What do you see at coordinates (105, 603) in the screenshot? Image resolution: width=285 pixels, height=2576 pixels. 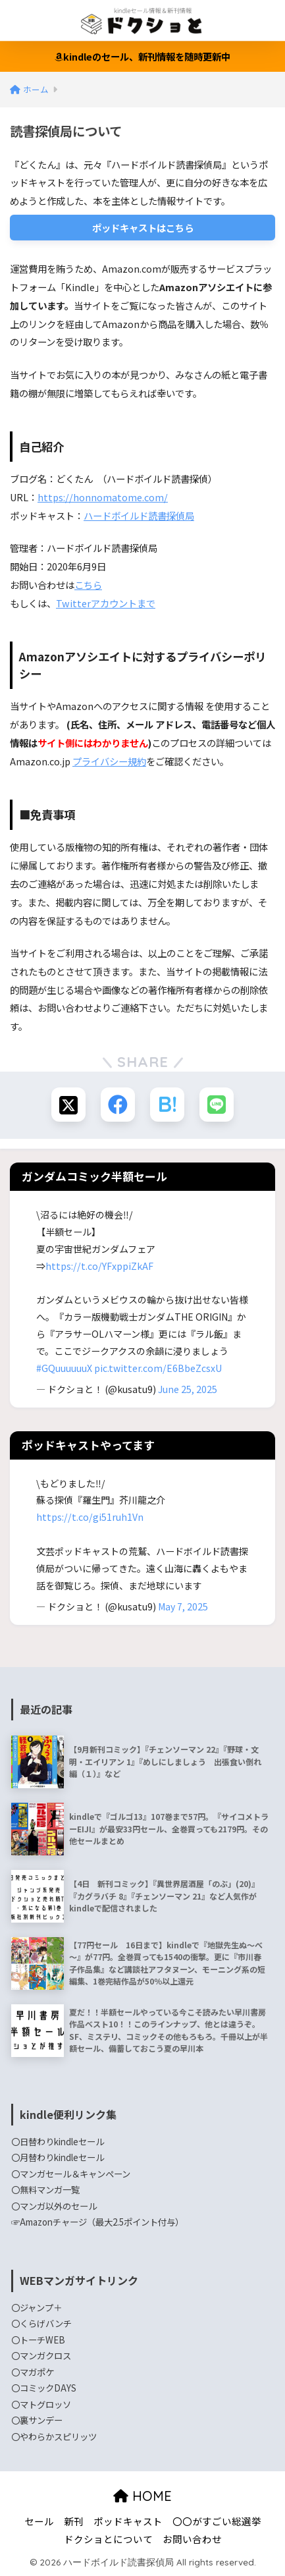 I see `Twitterアカウントまで` at bounding box center [105, 603].